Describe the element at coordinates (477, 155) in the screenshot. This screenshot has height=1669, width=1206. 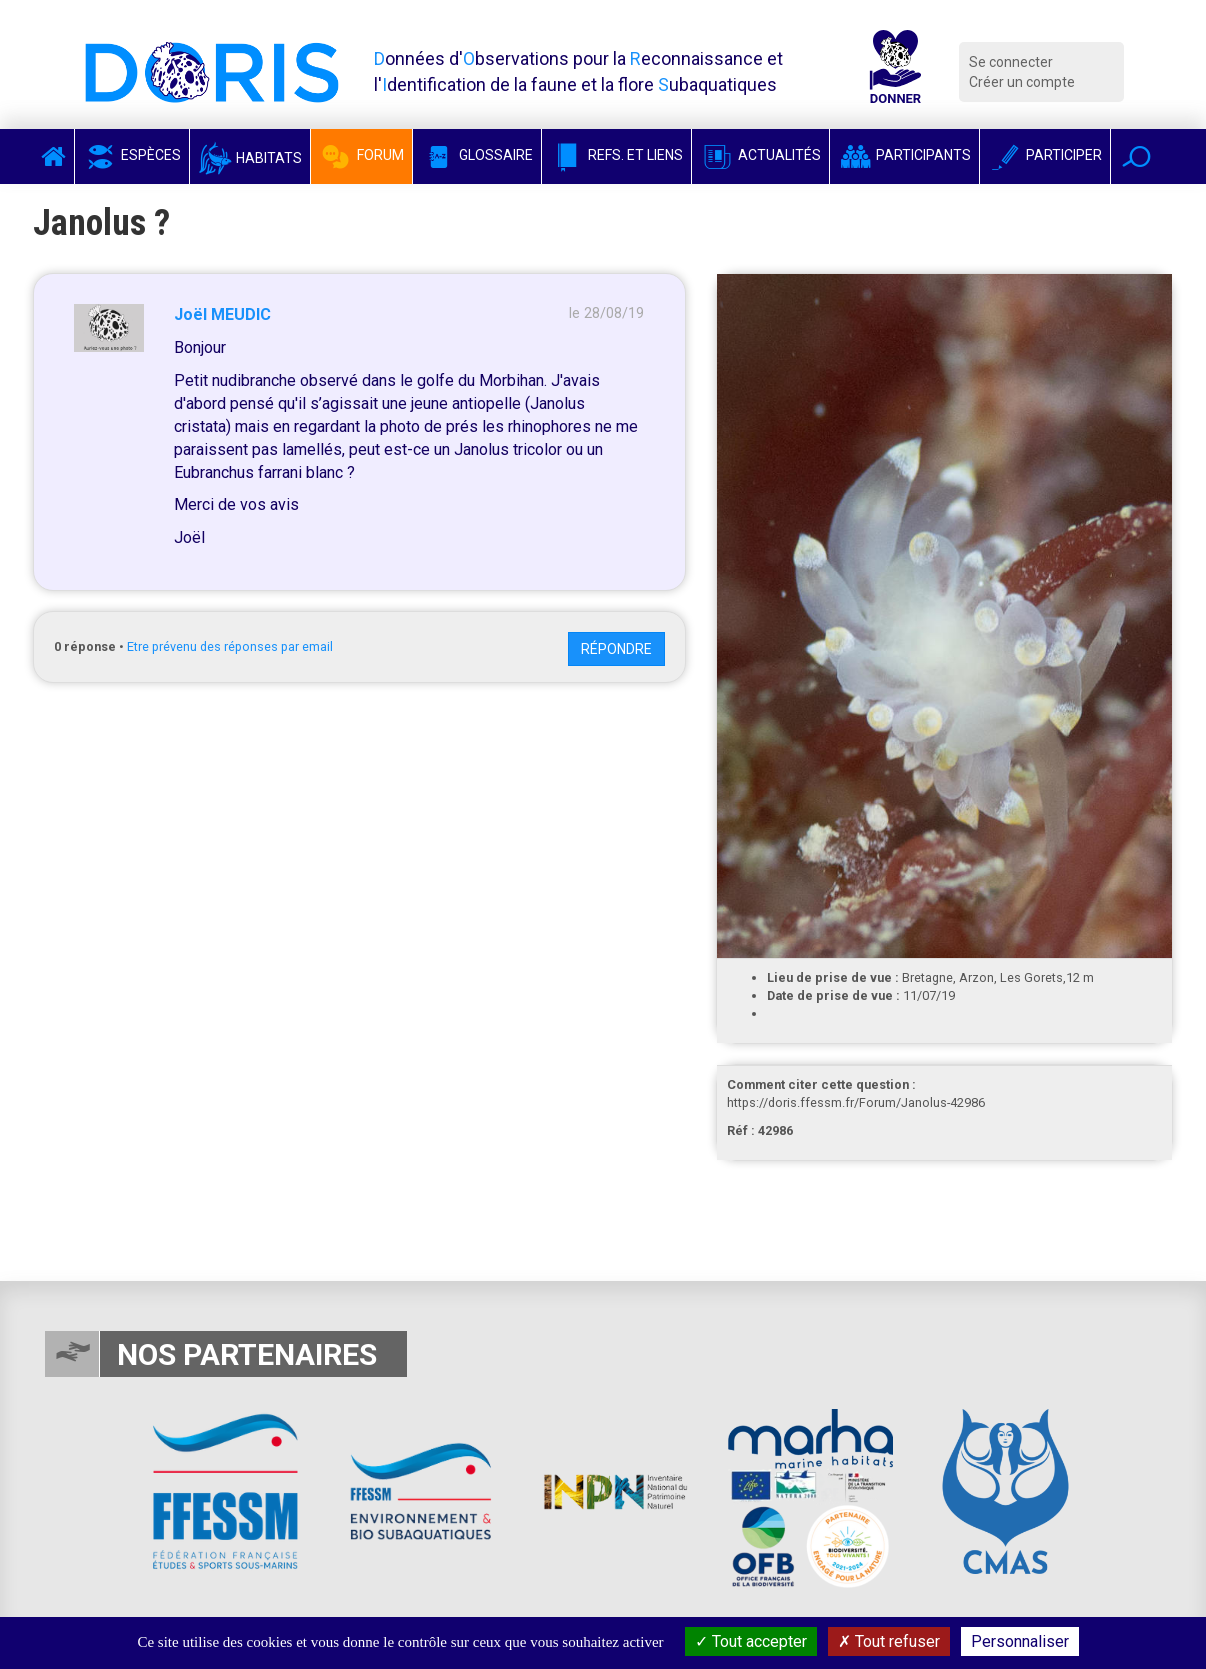
I see `Glossaire` at that location.